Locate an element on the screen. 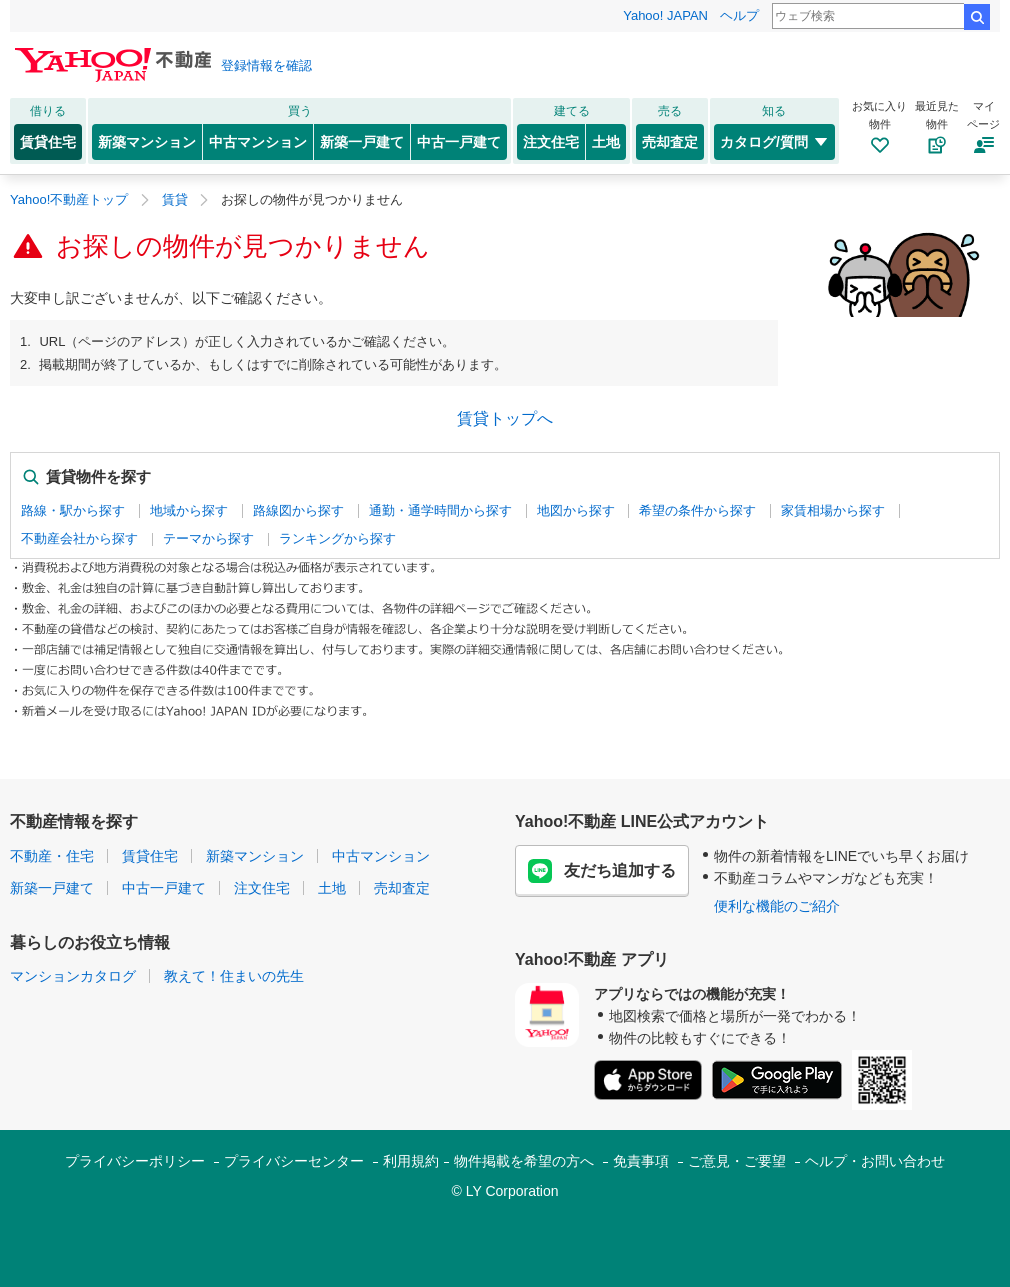 The height and width of the screenshot is (1287, 1010). 地域から探す is located at coordinates (189, 510).